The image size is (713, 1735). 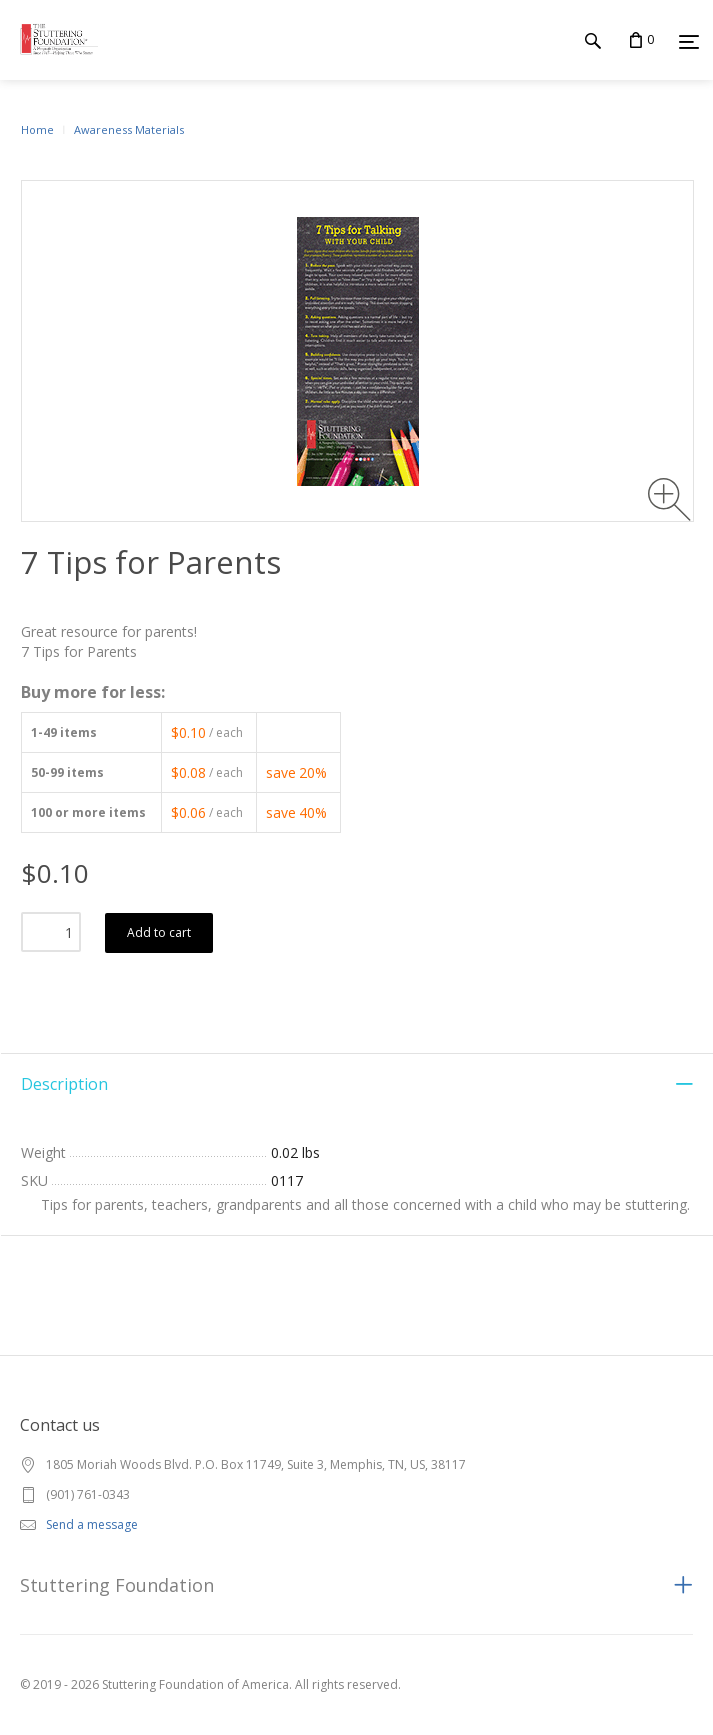 I want to click on Description, so click(x=64, y=1084).